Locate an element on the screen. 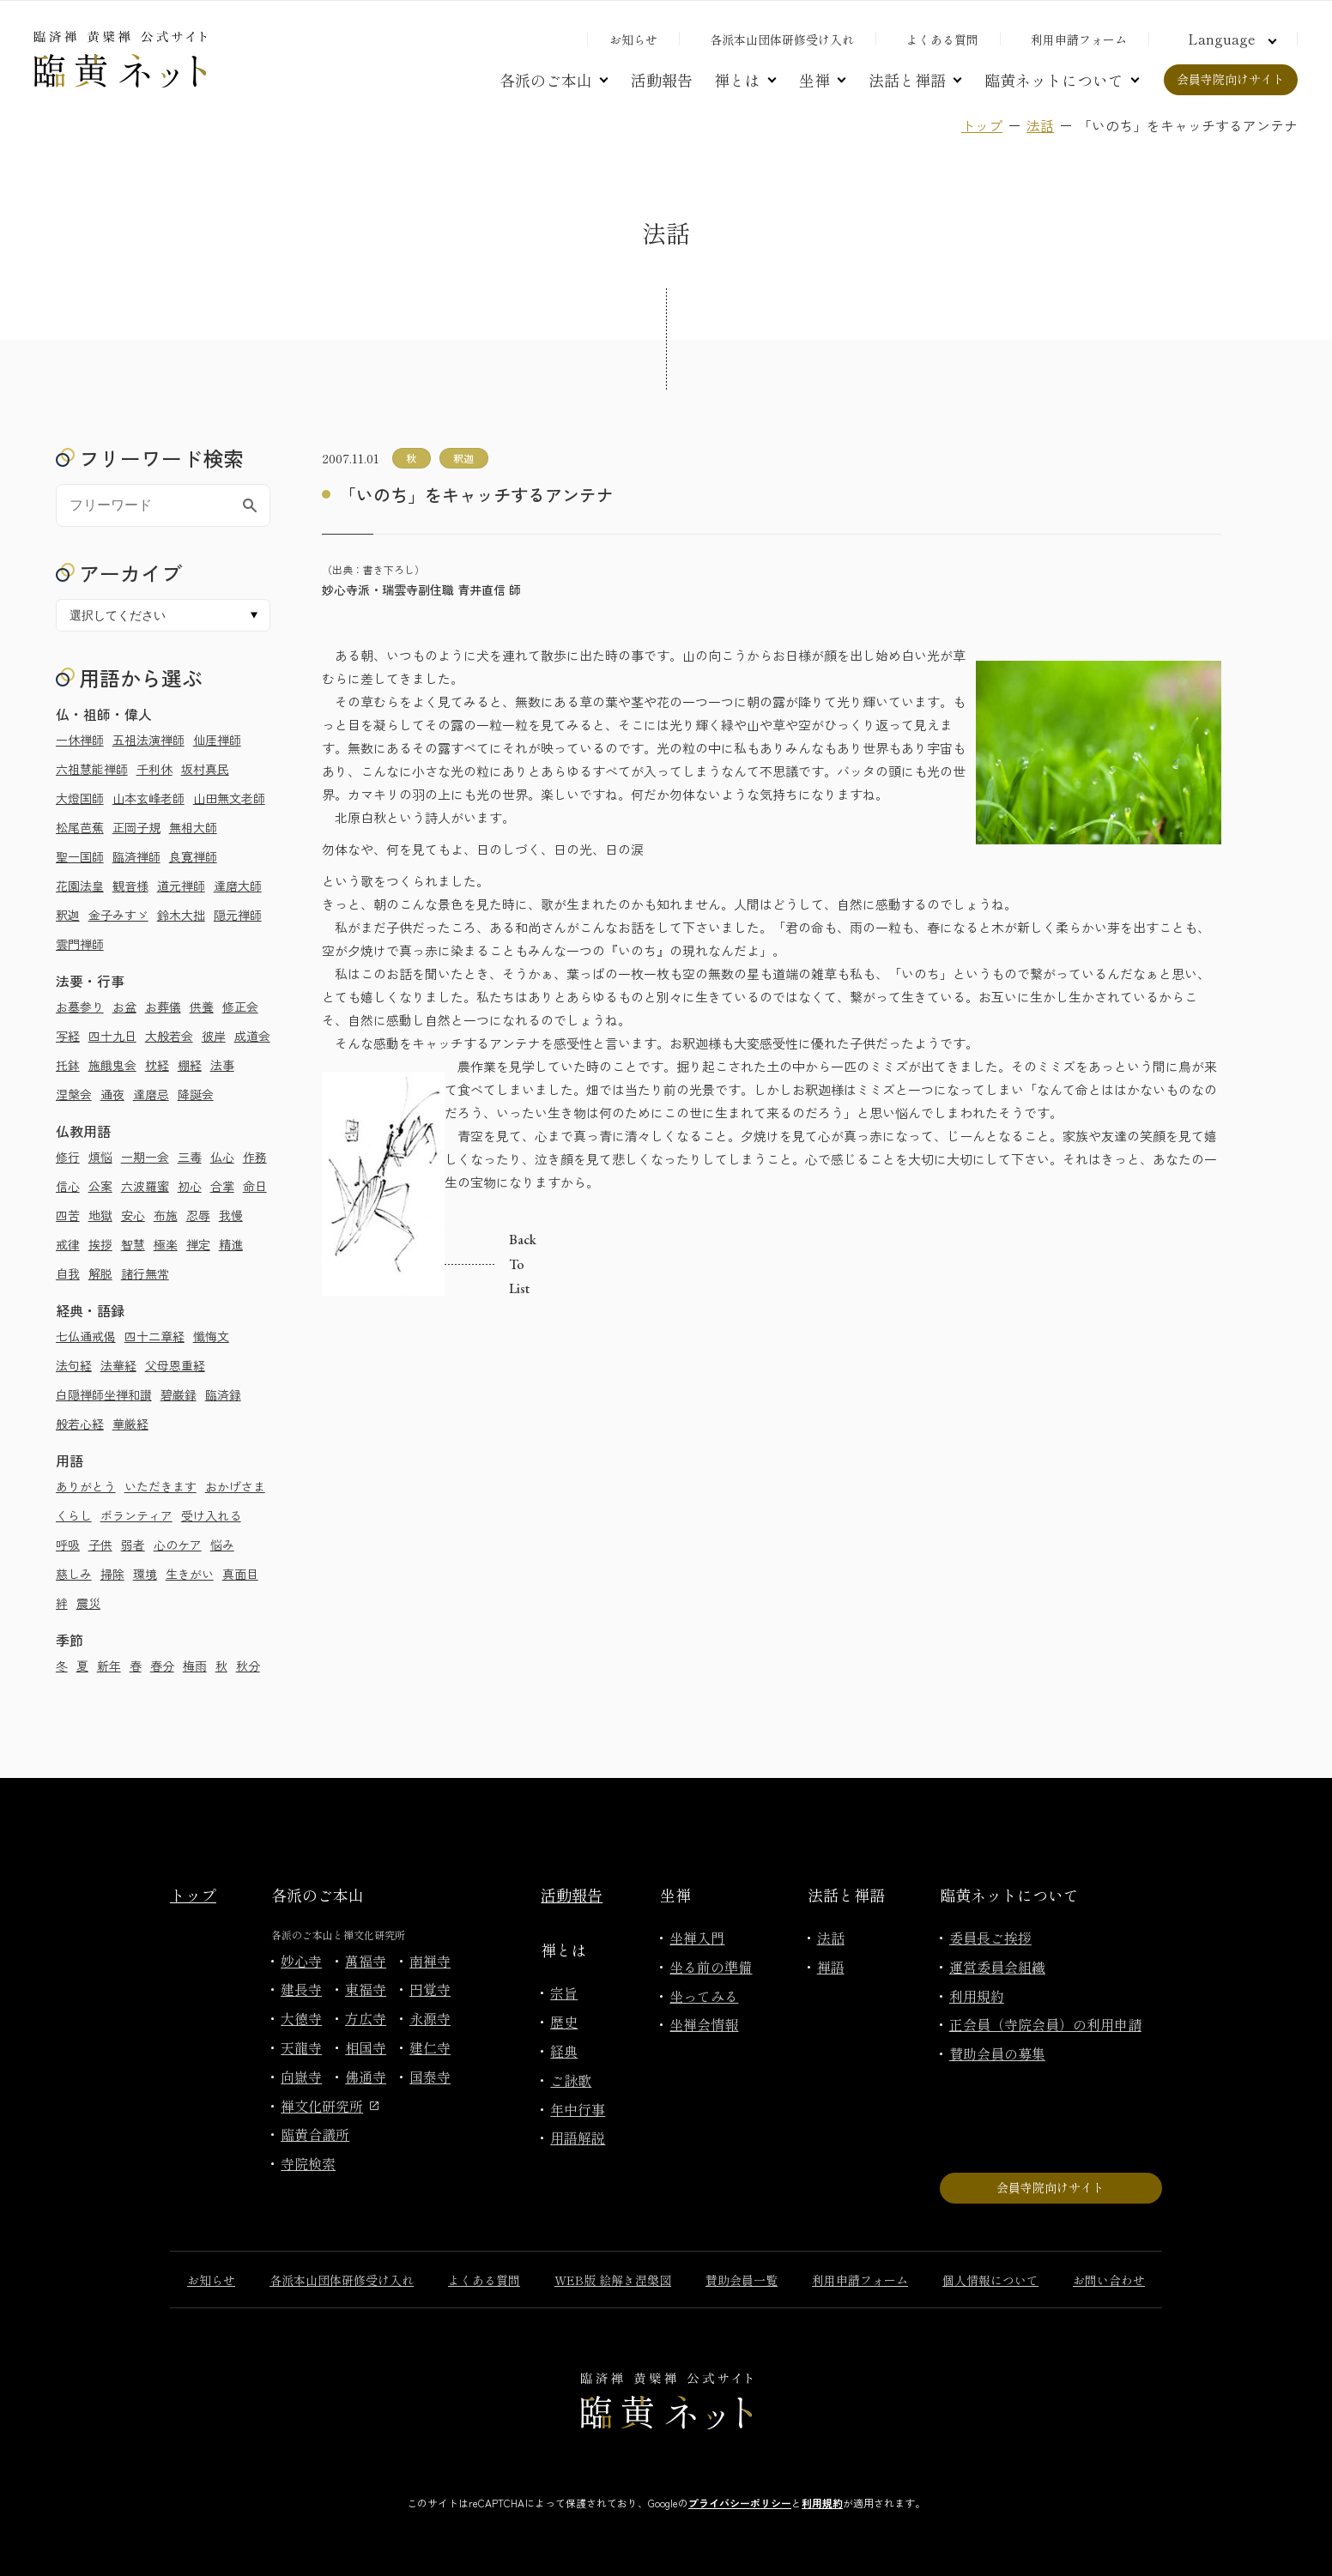 The width and height of the screenshot is (1332, 2576). 禅定 is located at coordinates (198, 1244).